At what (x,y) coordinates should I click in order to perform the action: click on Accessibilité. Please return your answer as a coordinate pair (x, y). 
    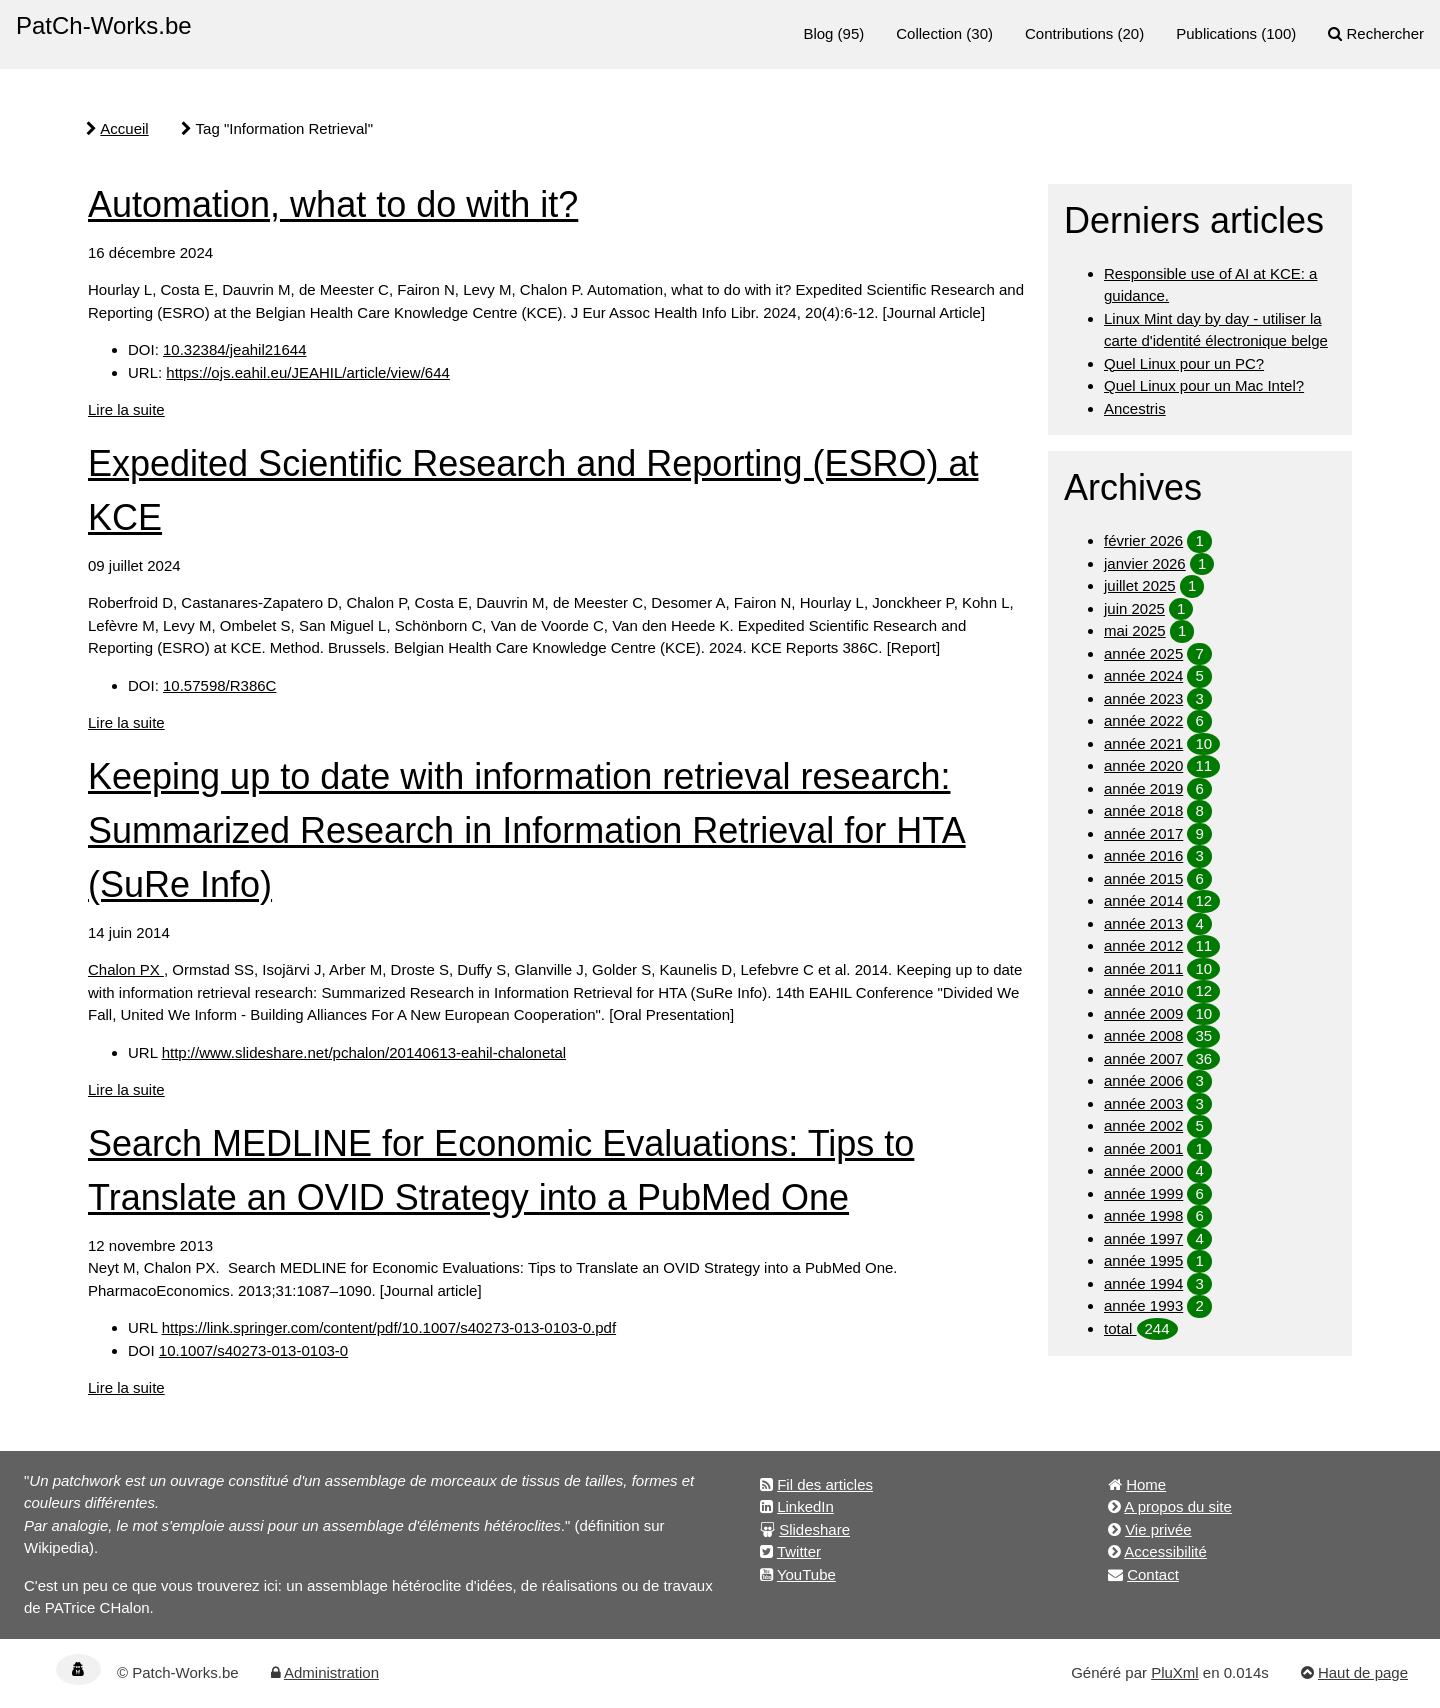
    Looking at the image, I should click on (1165, 1551).